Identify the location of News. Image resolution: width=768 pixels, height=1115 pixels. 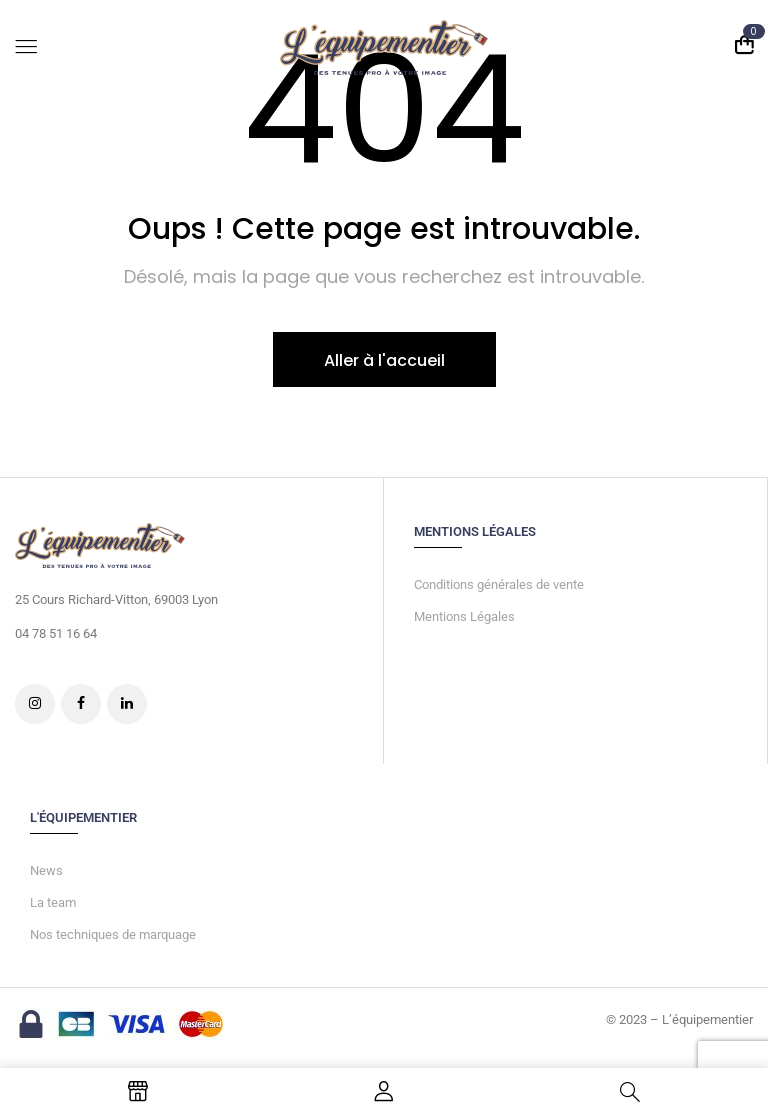
(46, 870).